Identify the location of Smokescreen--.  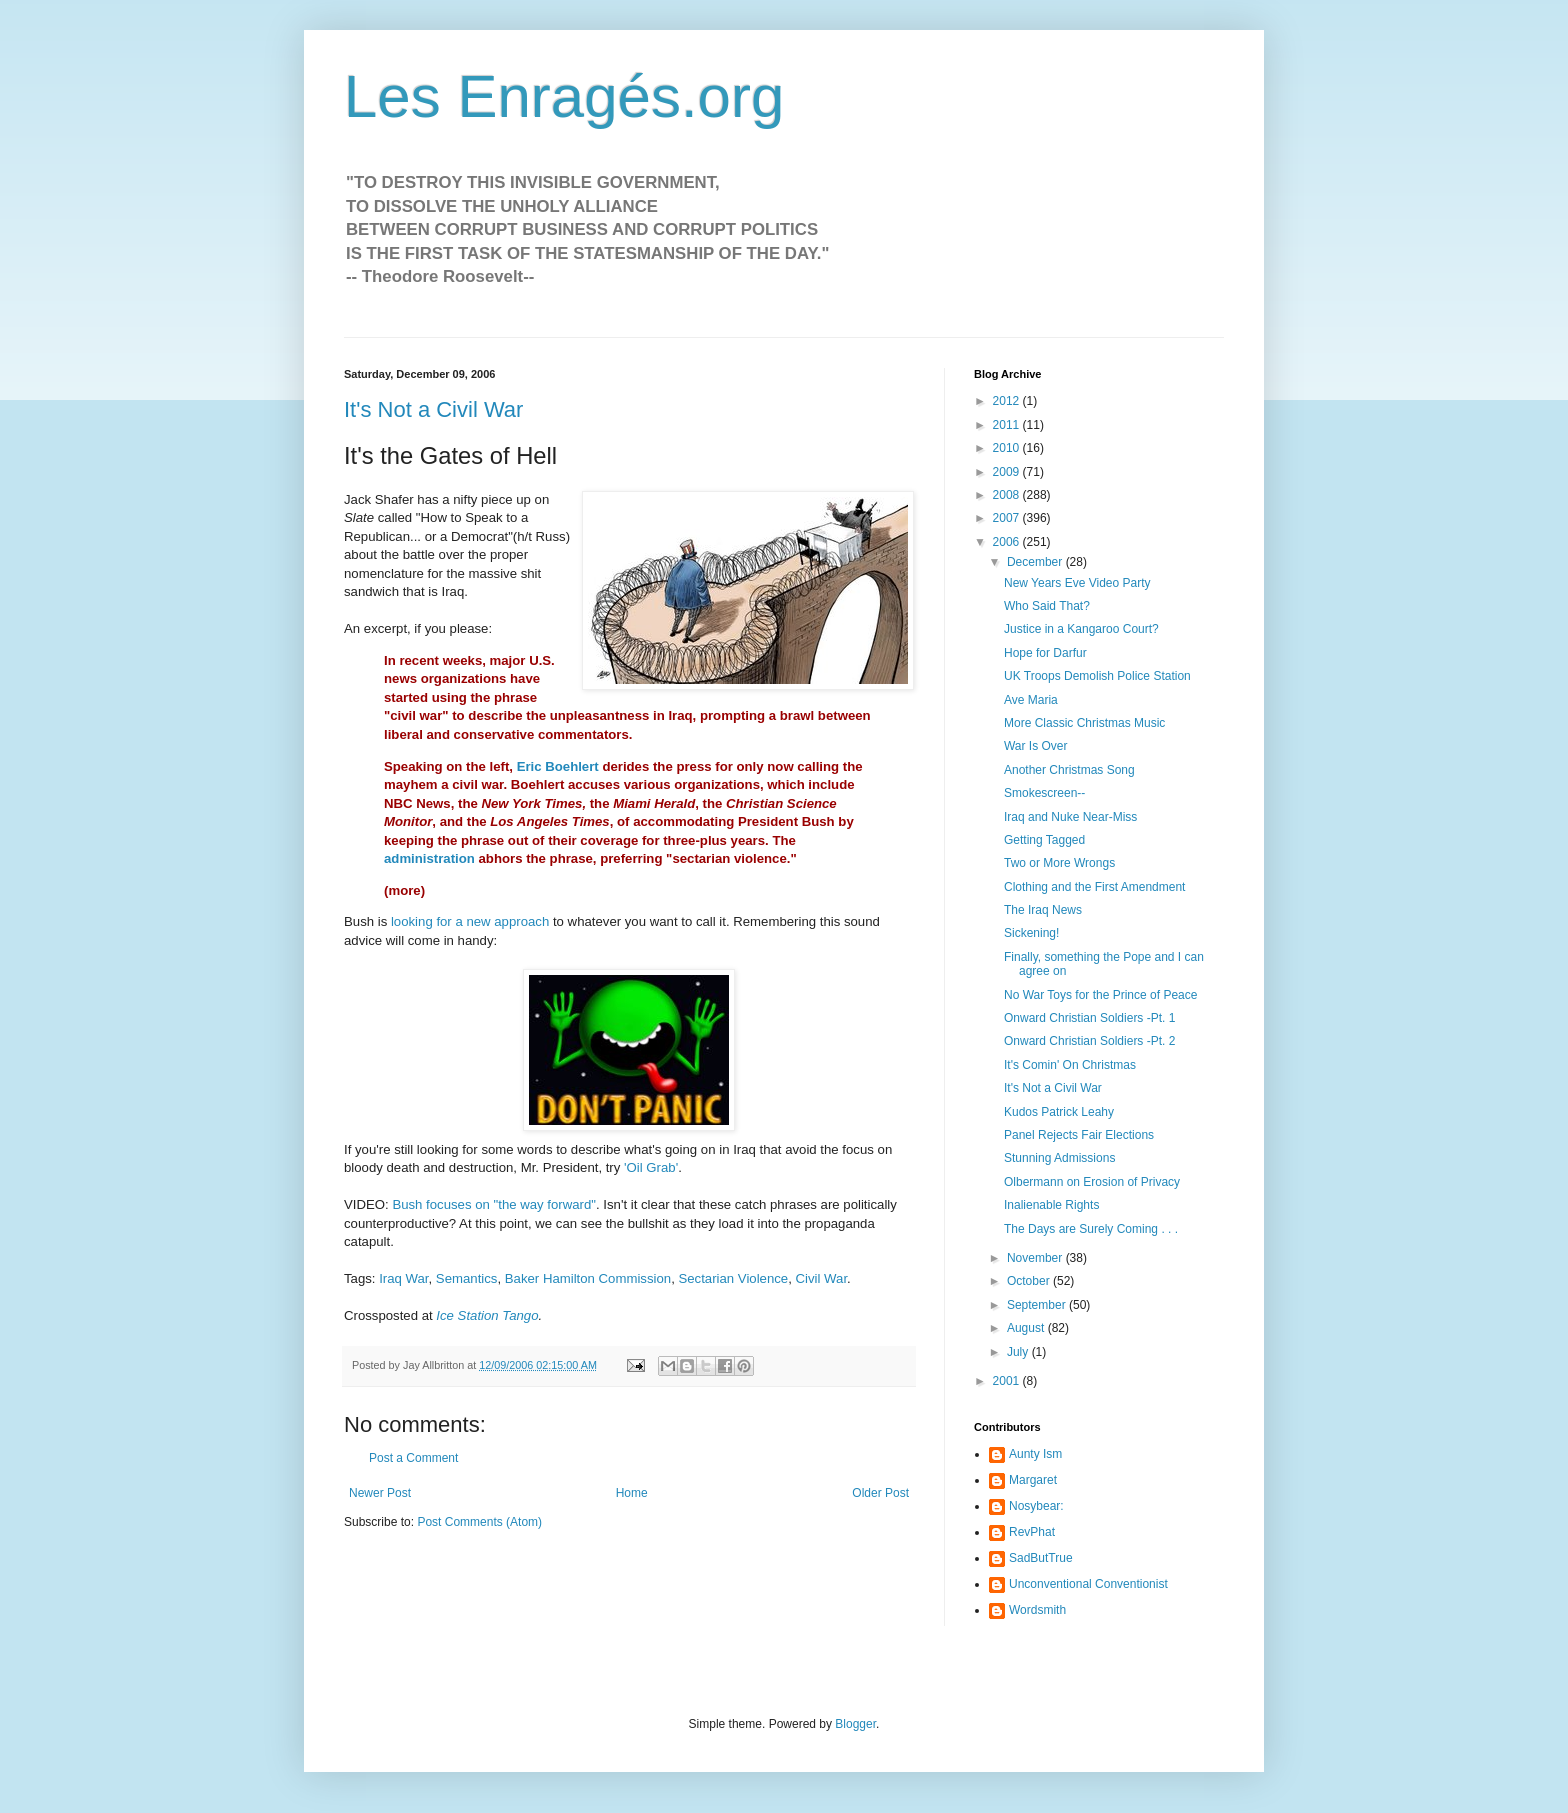
(1044, 793).